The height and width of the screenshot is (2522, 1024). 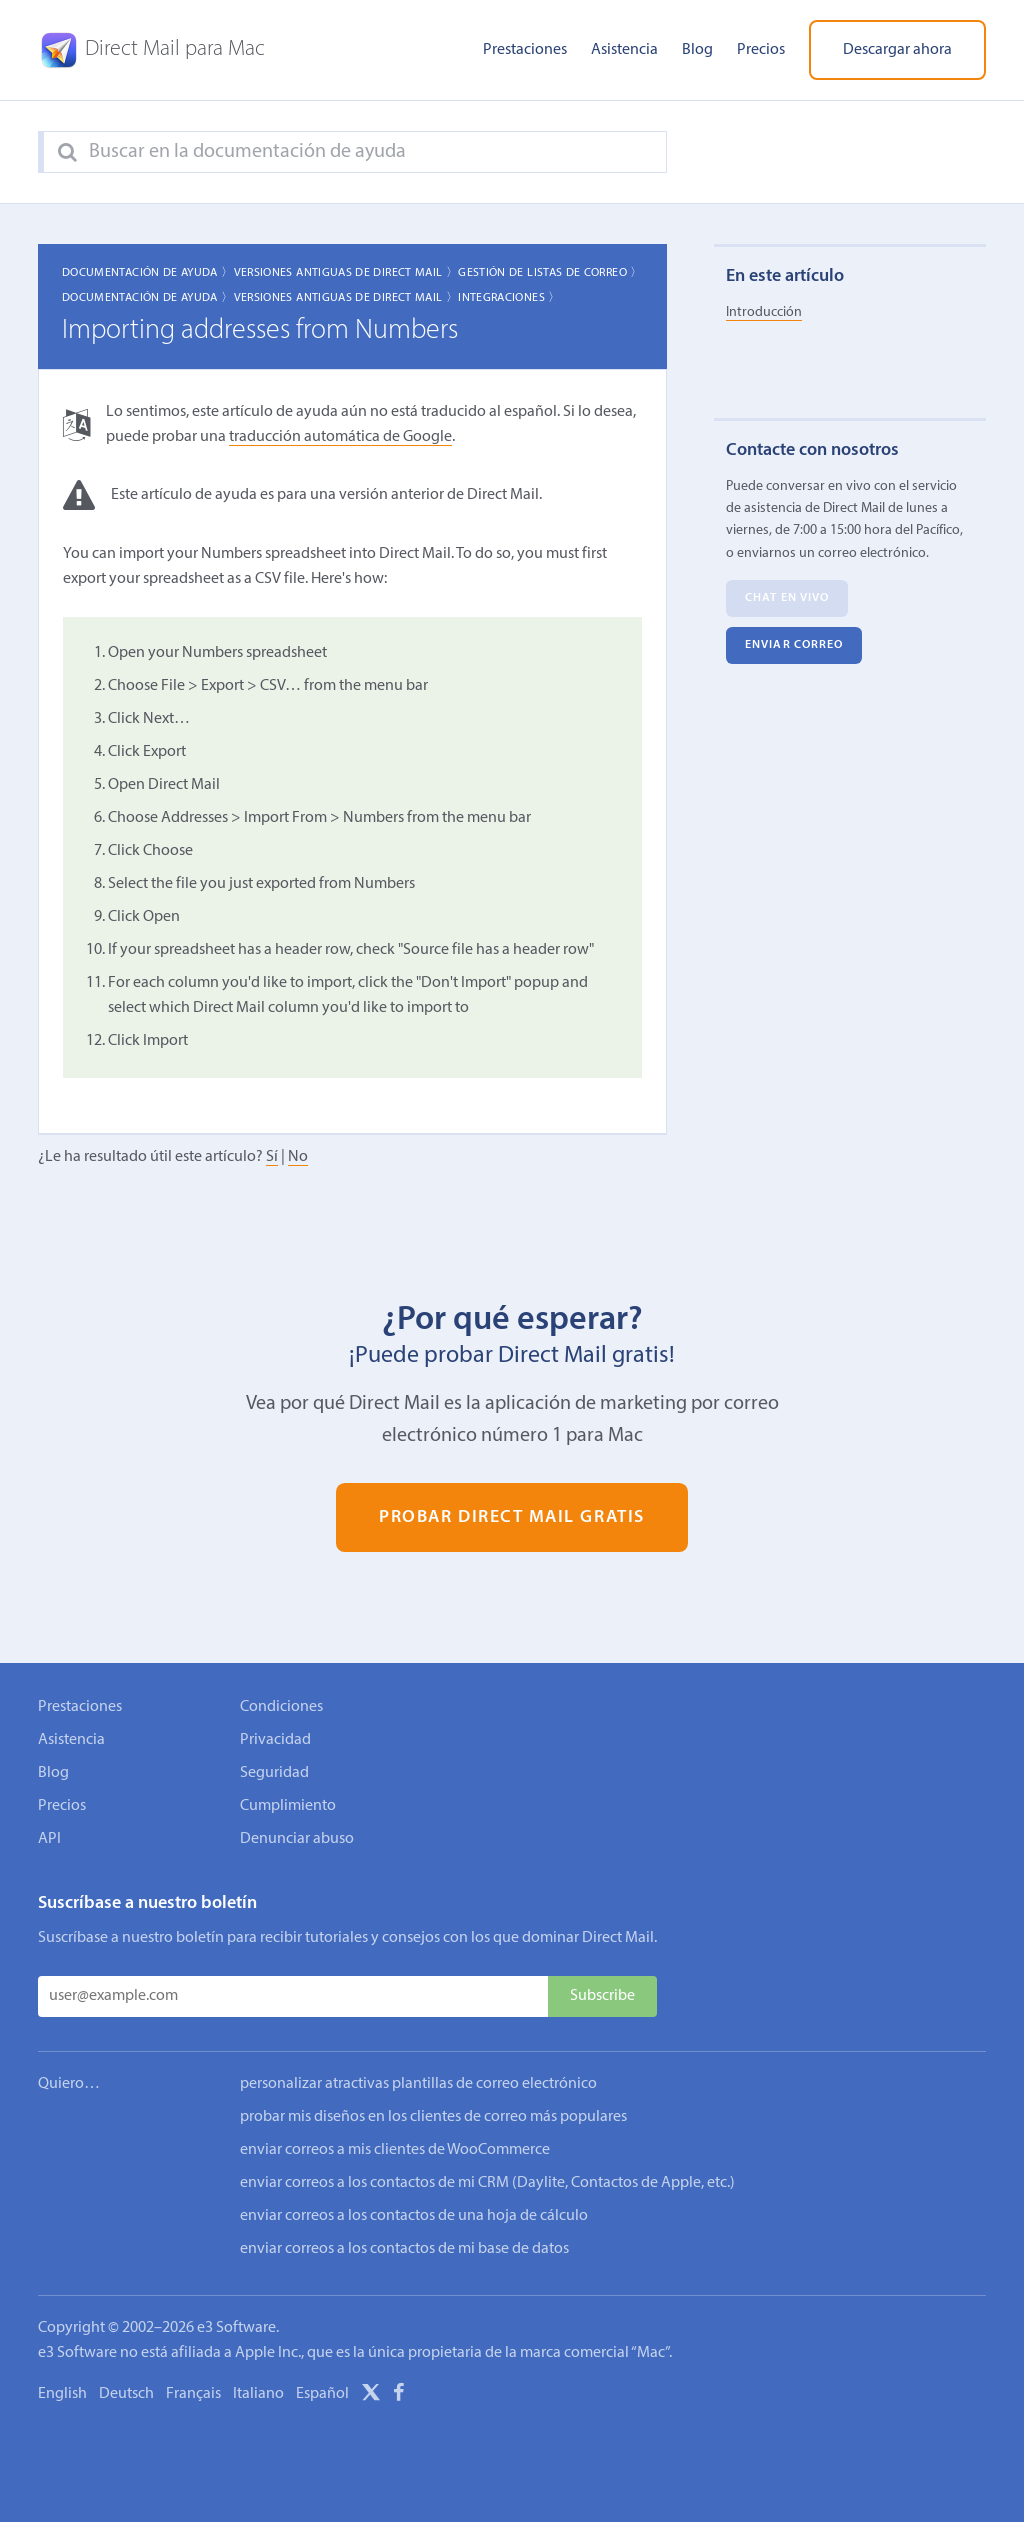 What do you see at coordinates (258, 2394) in the screenshot?
I see `Italiano` at bounding box center [258, 2394].